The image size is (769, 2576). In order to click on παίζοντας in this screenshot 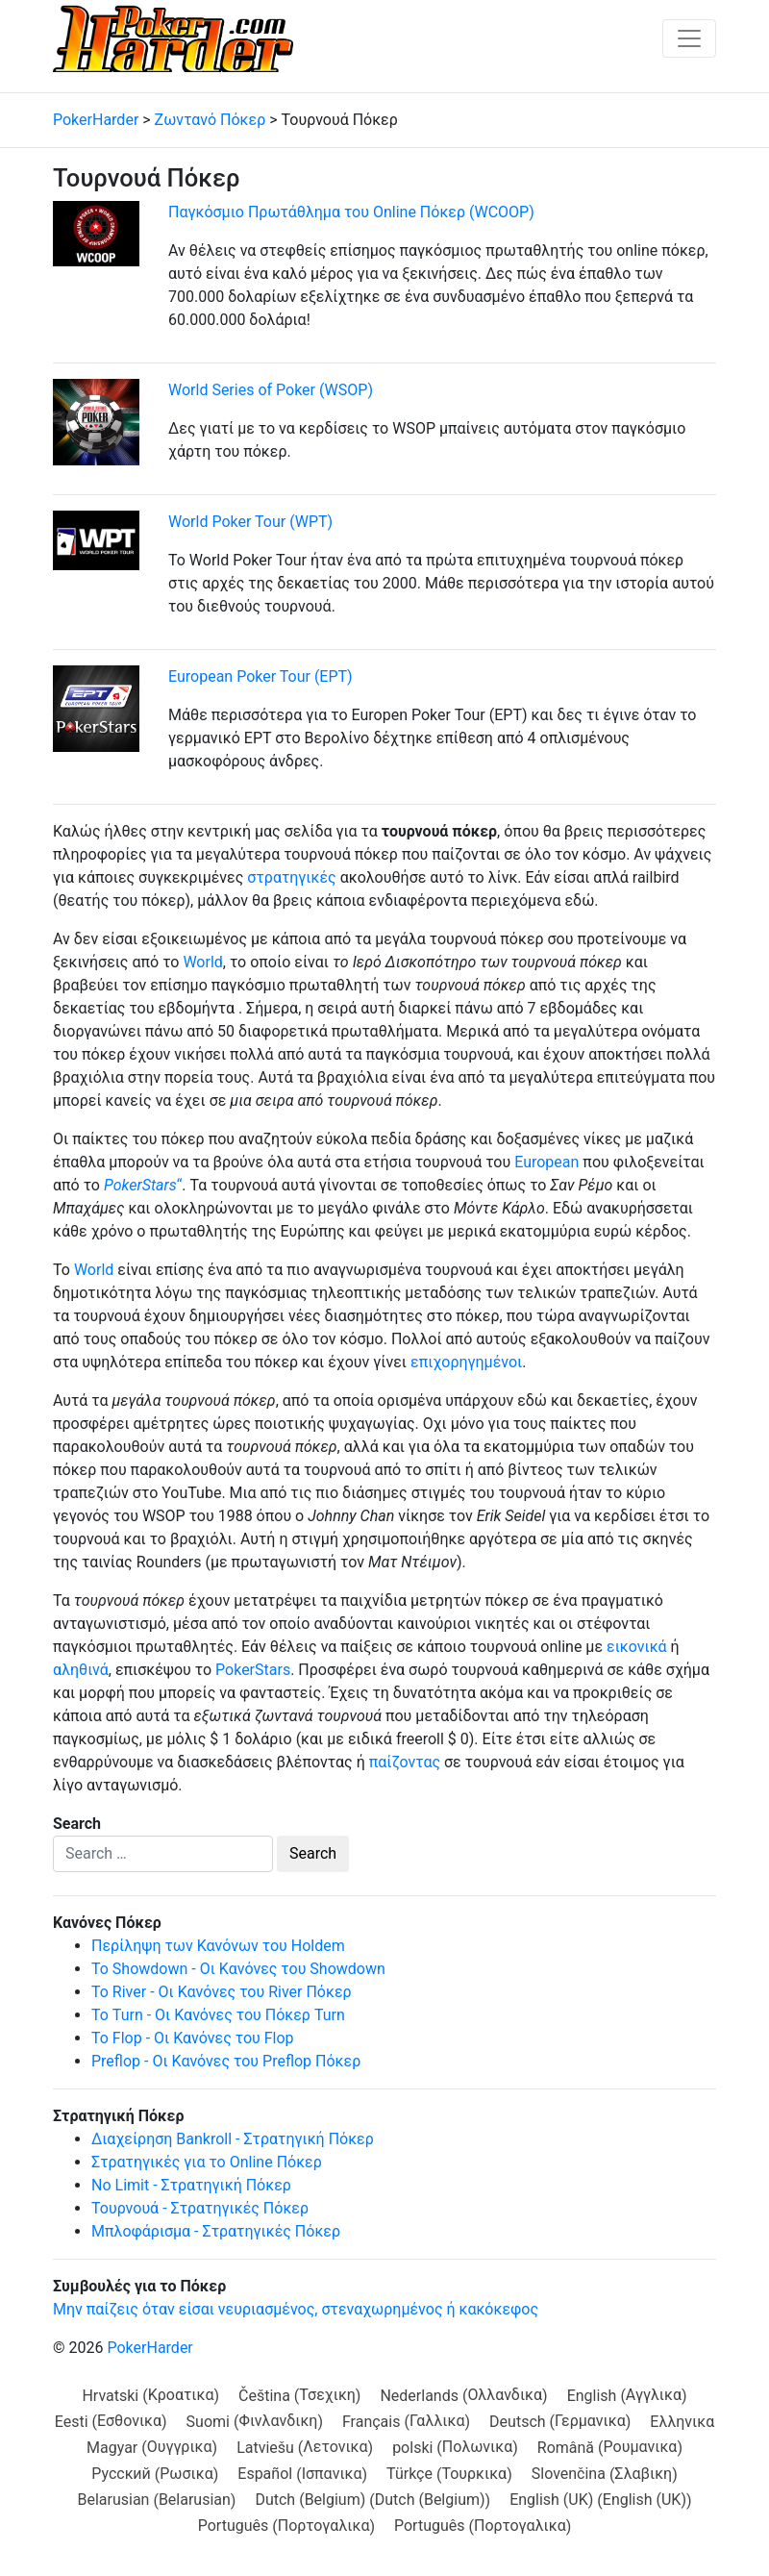, I will do `click(404, 1762)`.